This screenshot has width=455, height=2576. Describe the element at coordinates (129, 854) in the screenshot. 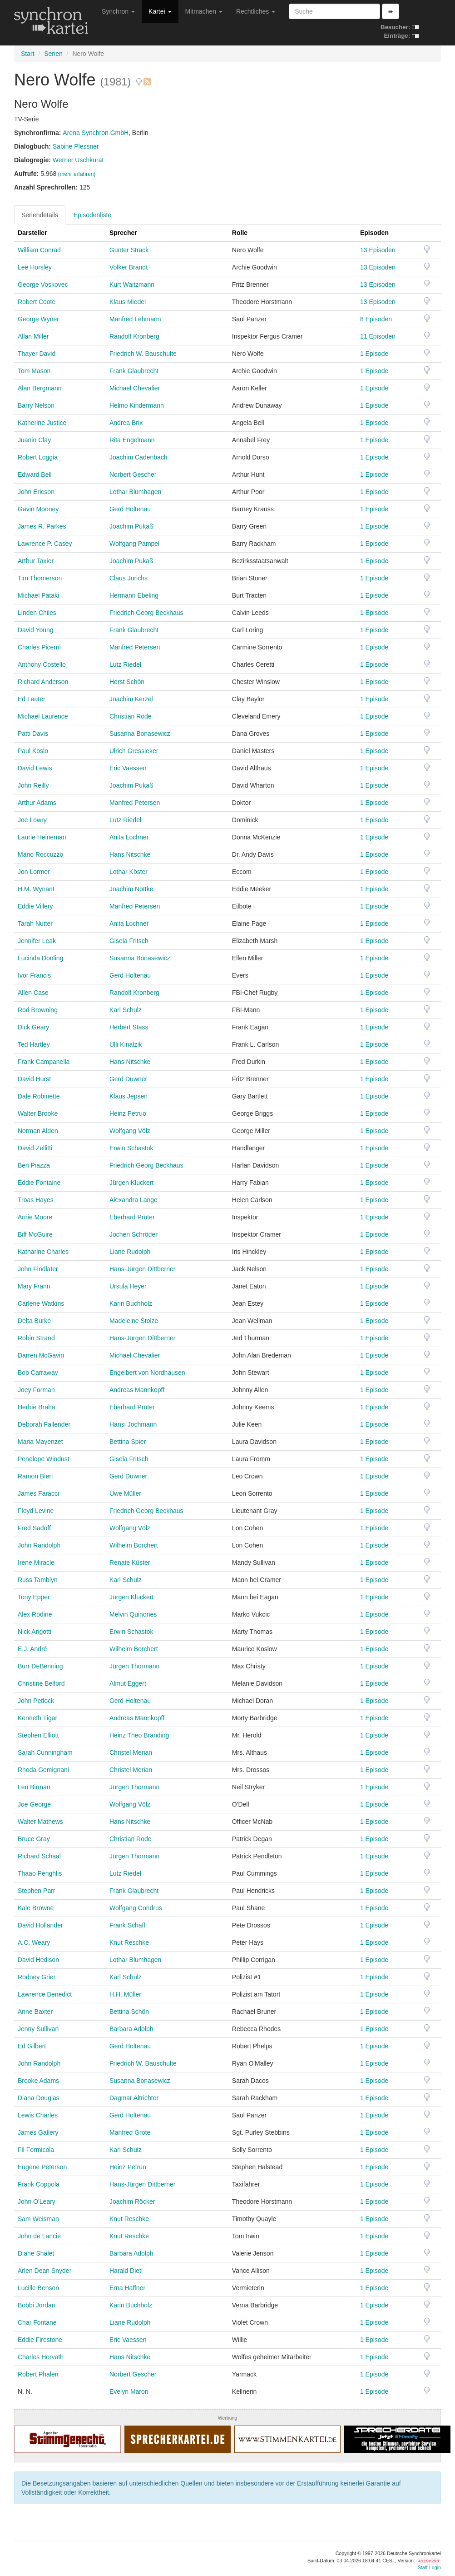

I see `Hans Nitschke` at that location.